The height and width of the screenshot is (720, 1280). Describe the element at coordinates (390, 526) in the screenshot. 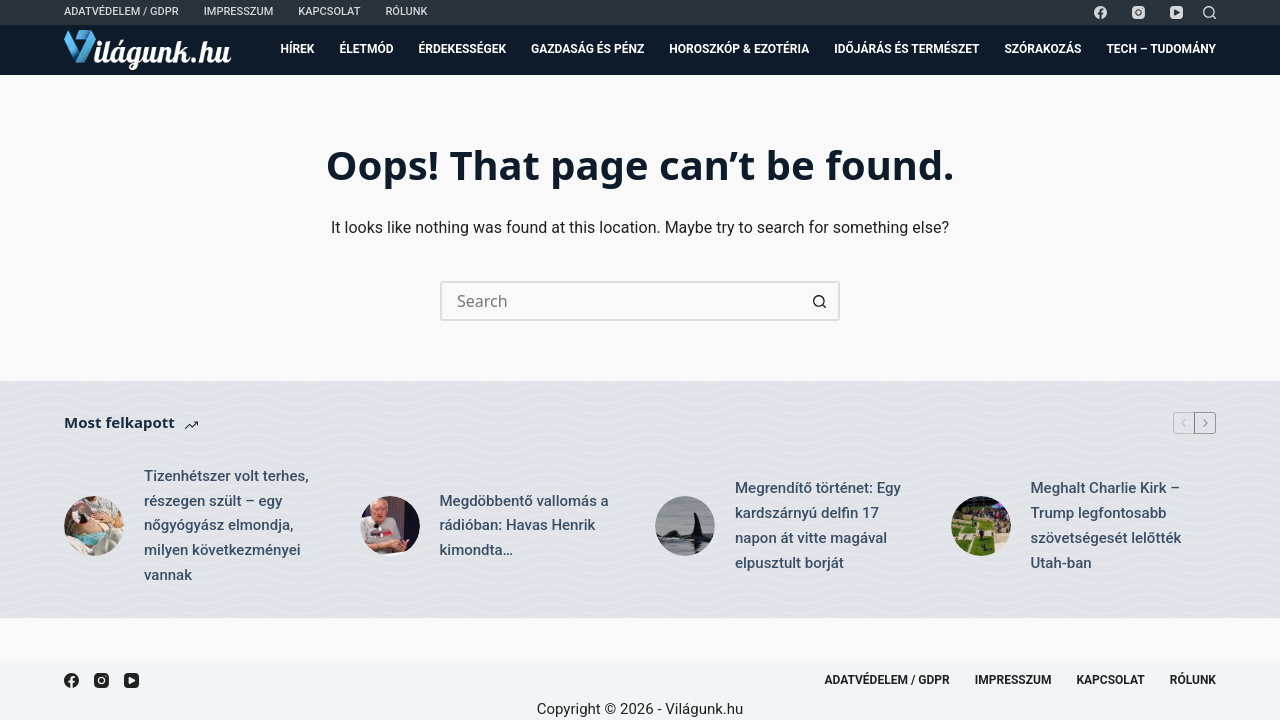

I see `[Megdöbbentő vallomás a rádióban: Havas Henrik kimondta…]` at that location.